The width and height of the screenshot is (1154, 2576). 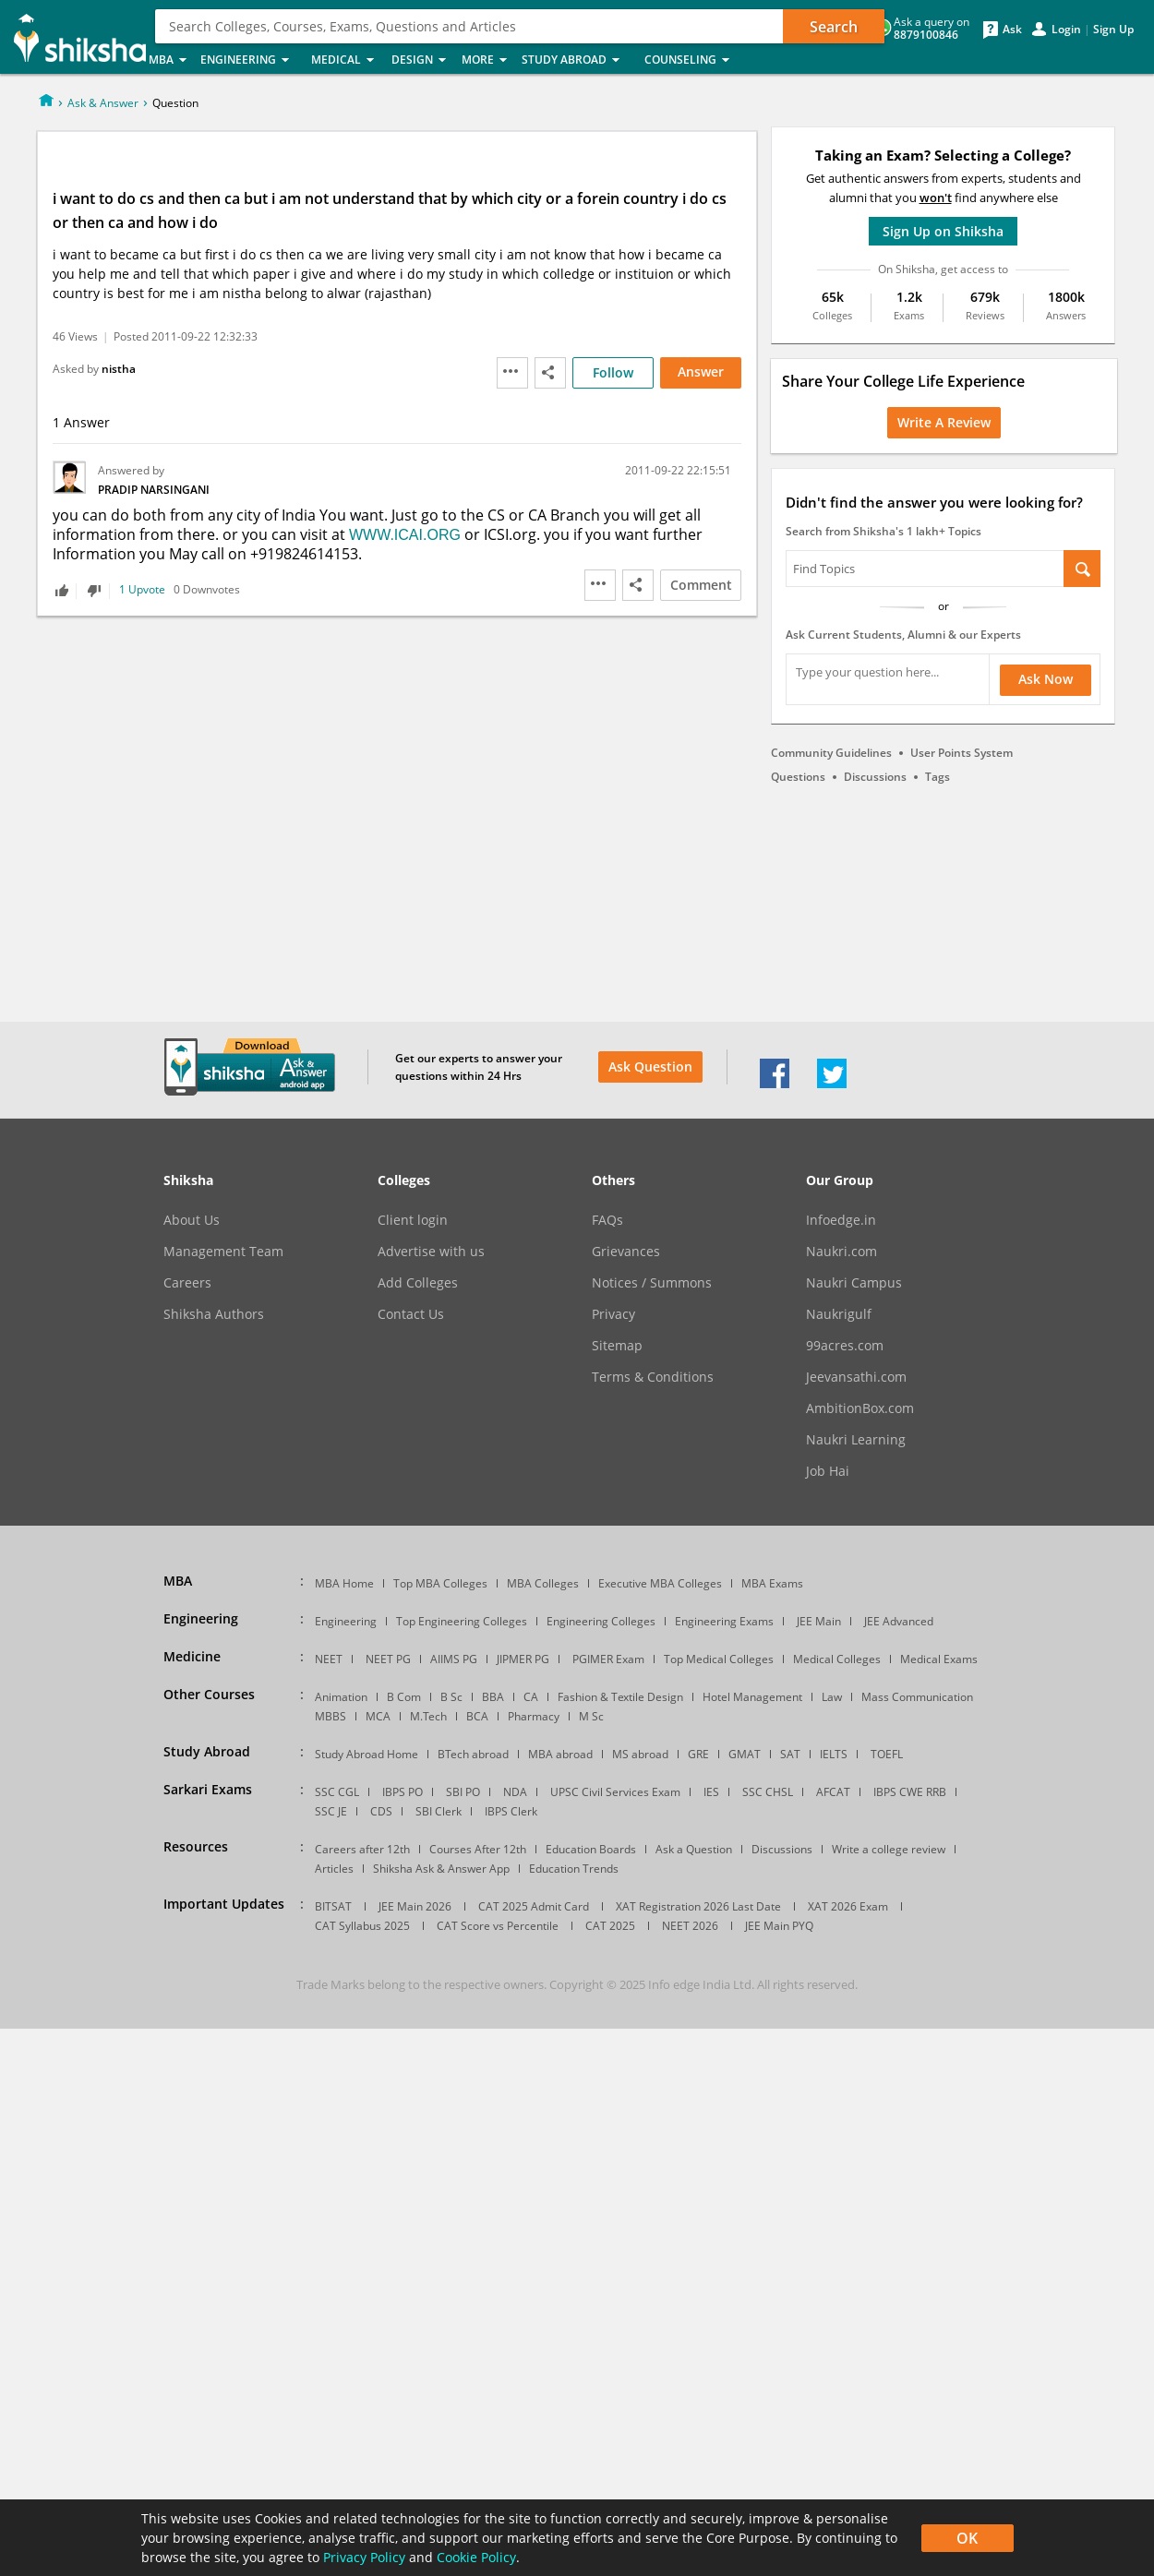 I want to click on Job Hai, so click(x=827, y=1471).